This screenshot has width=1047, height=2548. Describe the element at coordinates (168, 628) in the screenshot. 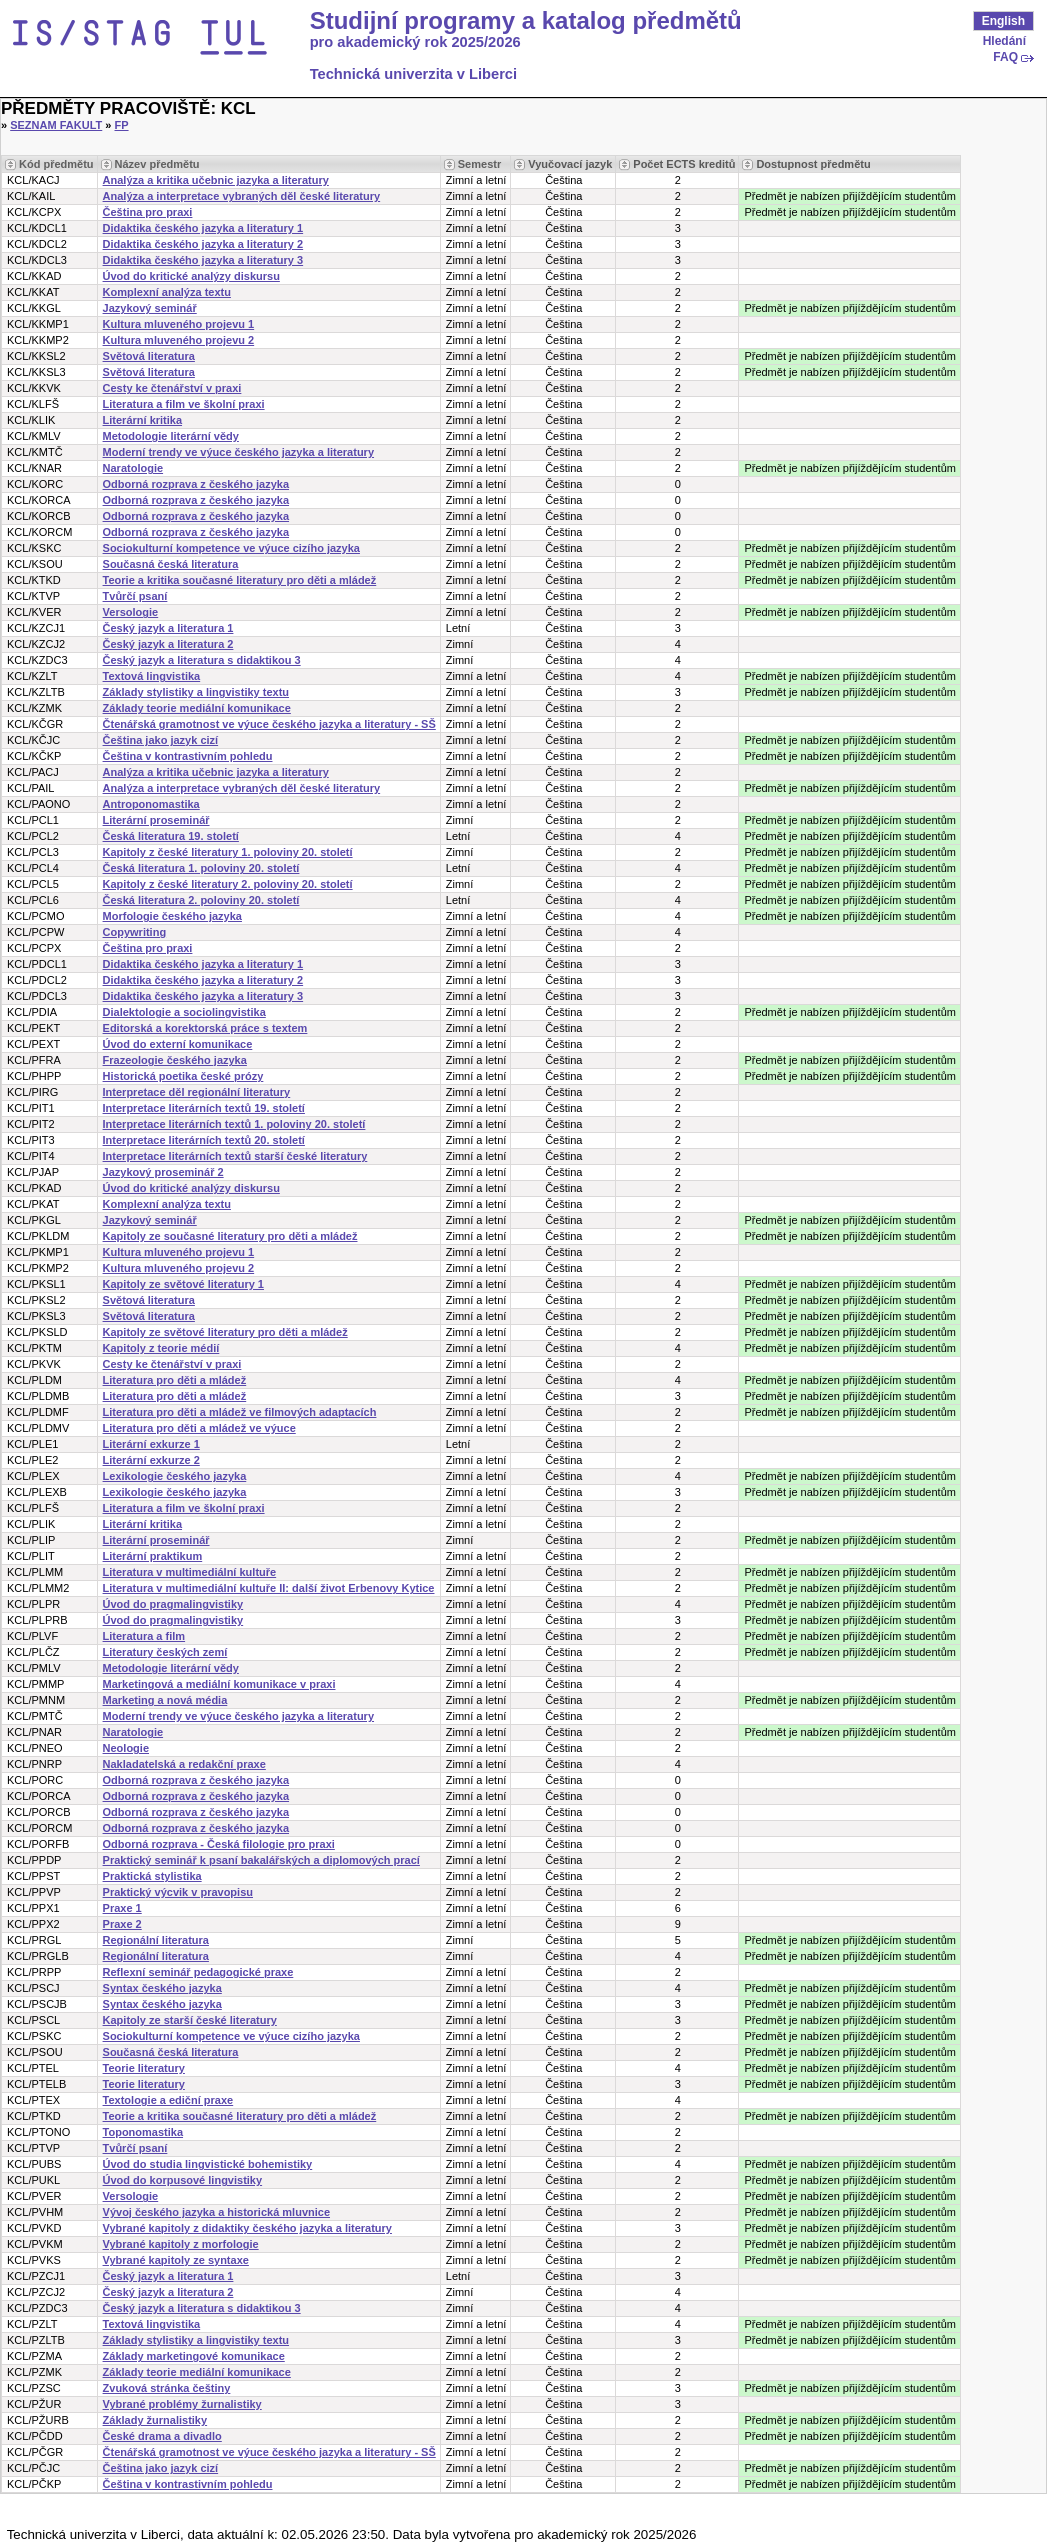

I see `Český jazyk a literatura 1` at that location.